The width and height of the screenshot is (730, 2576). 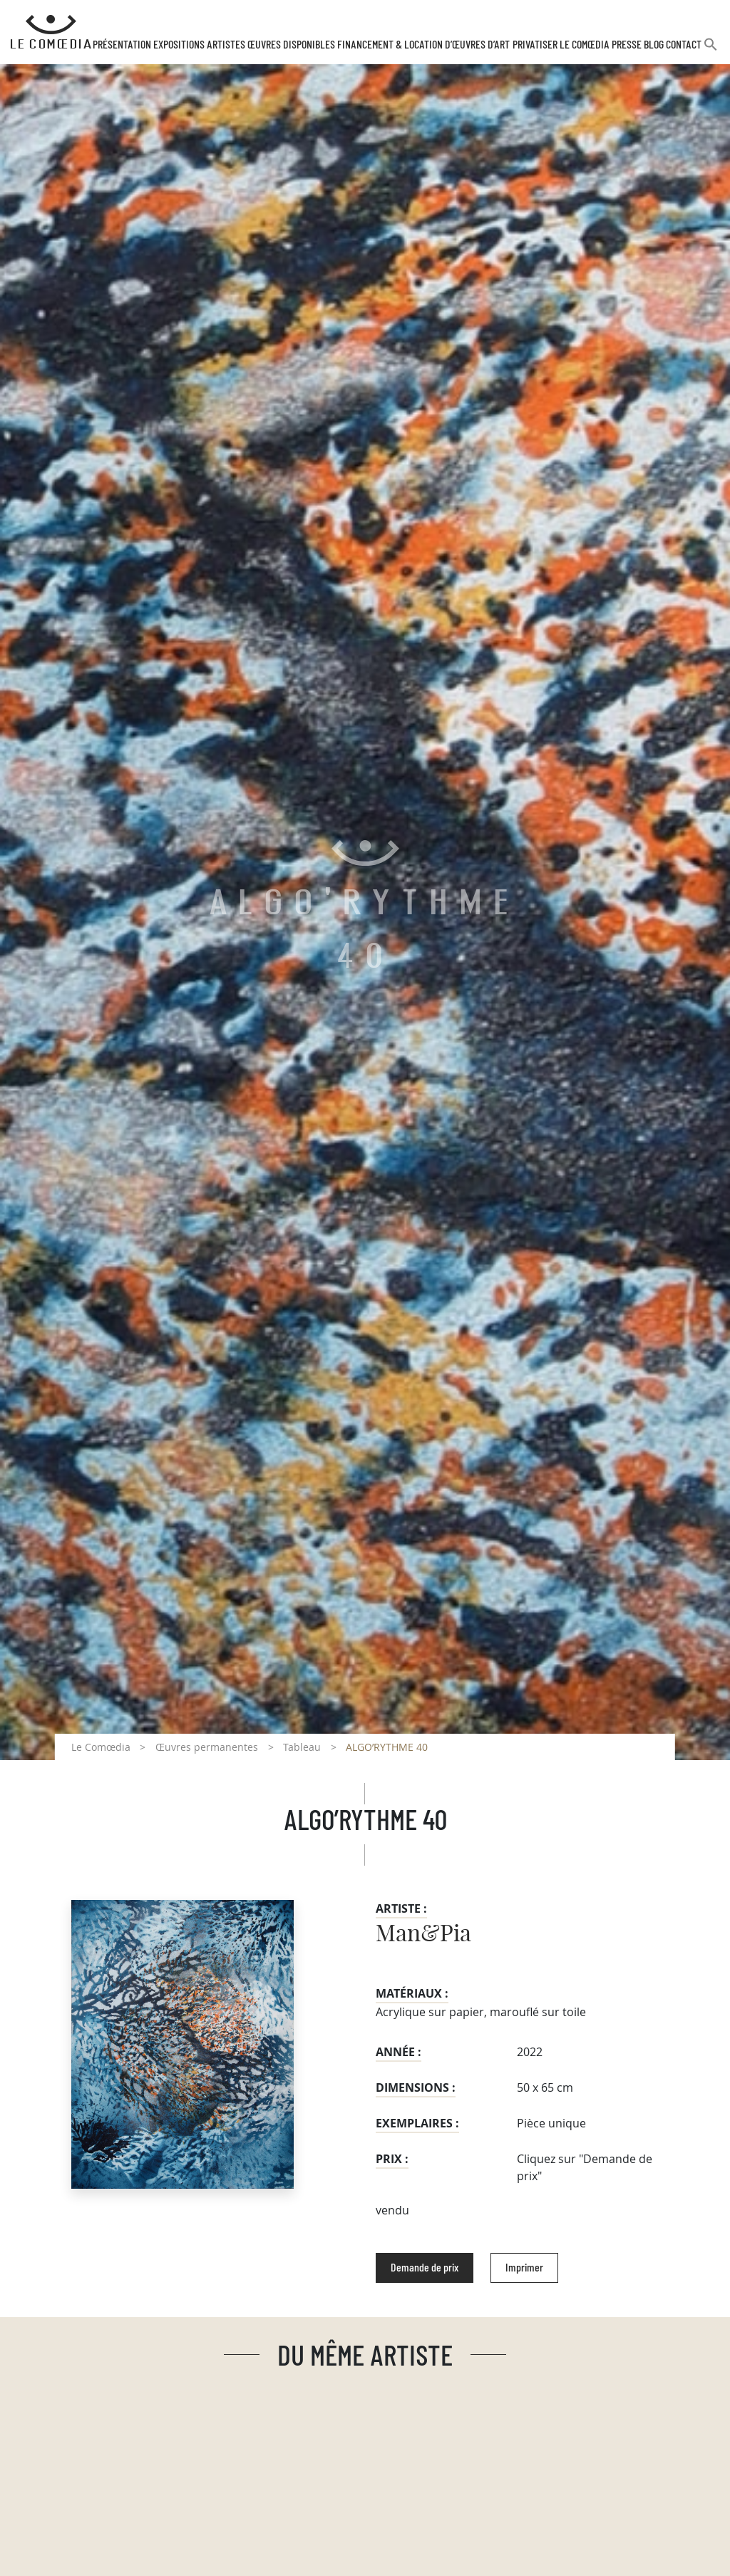 I want to click on Expositions, so click(x=179, y=45).